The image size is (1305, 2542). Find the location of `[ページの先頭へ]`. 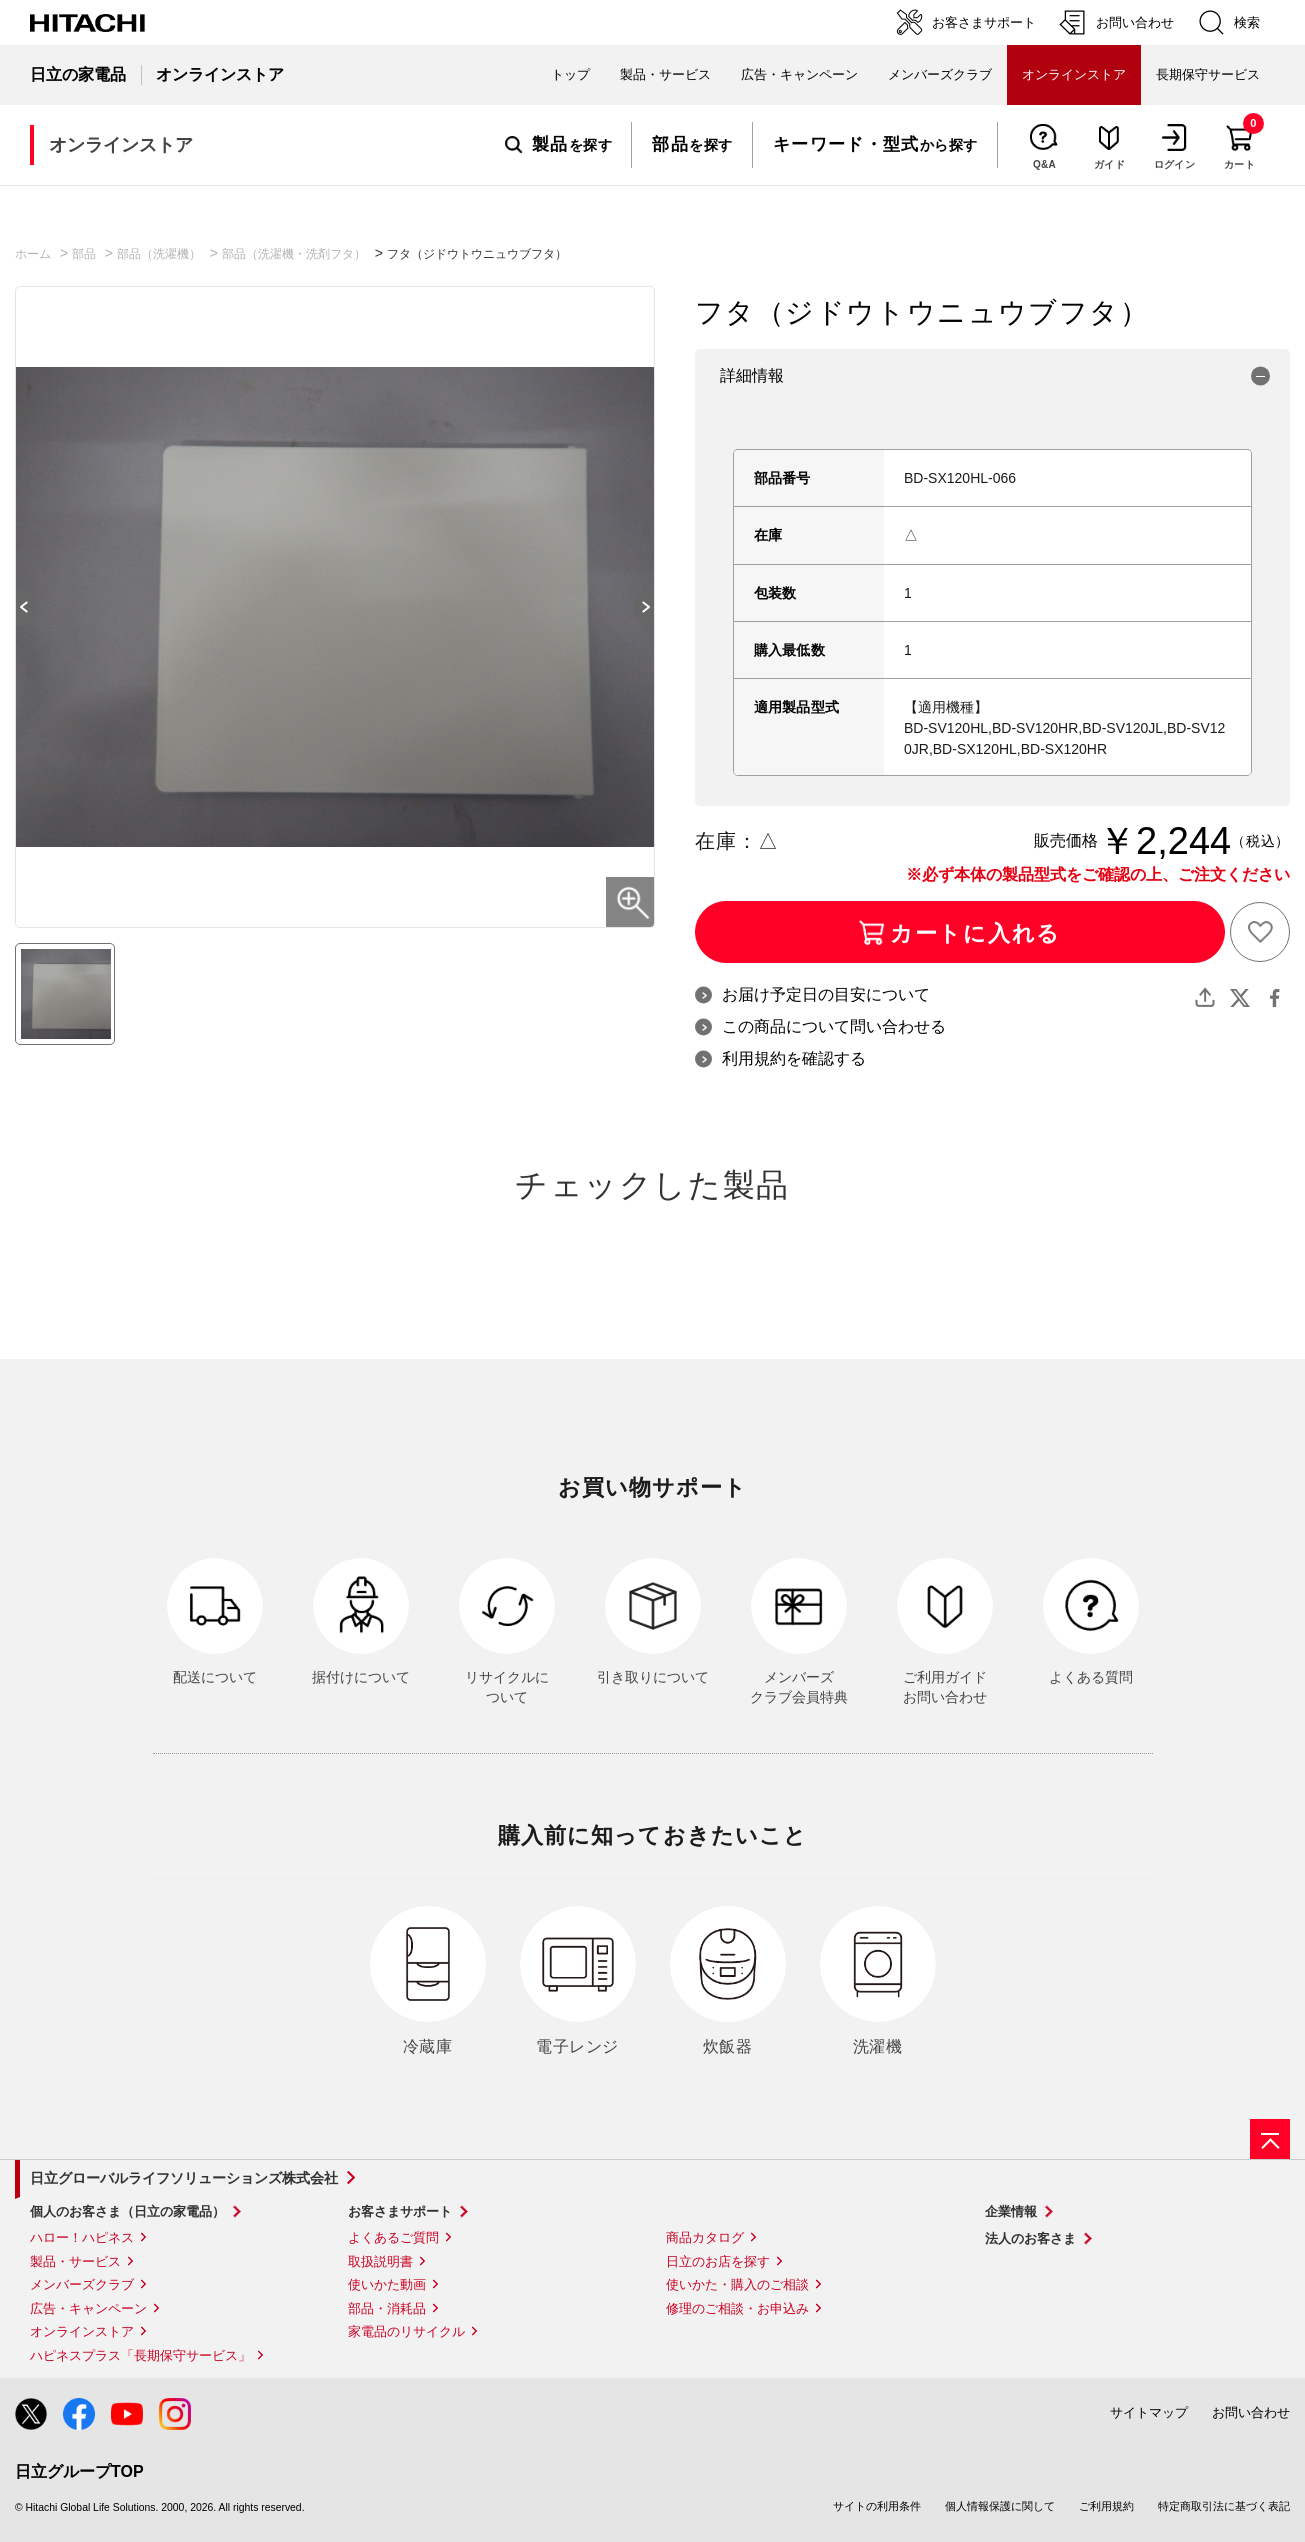

[ページの先頭へ] is located at coordinates (1270, 2139).